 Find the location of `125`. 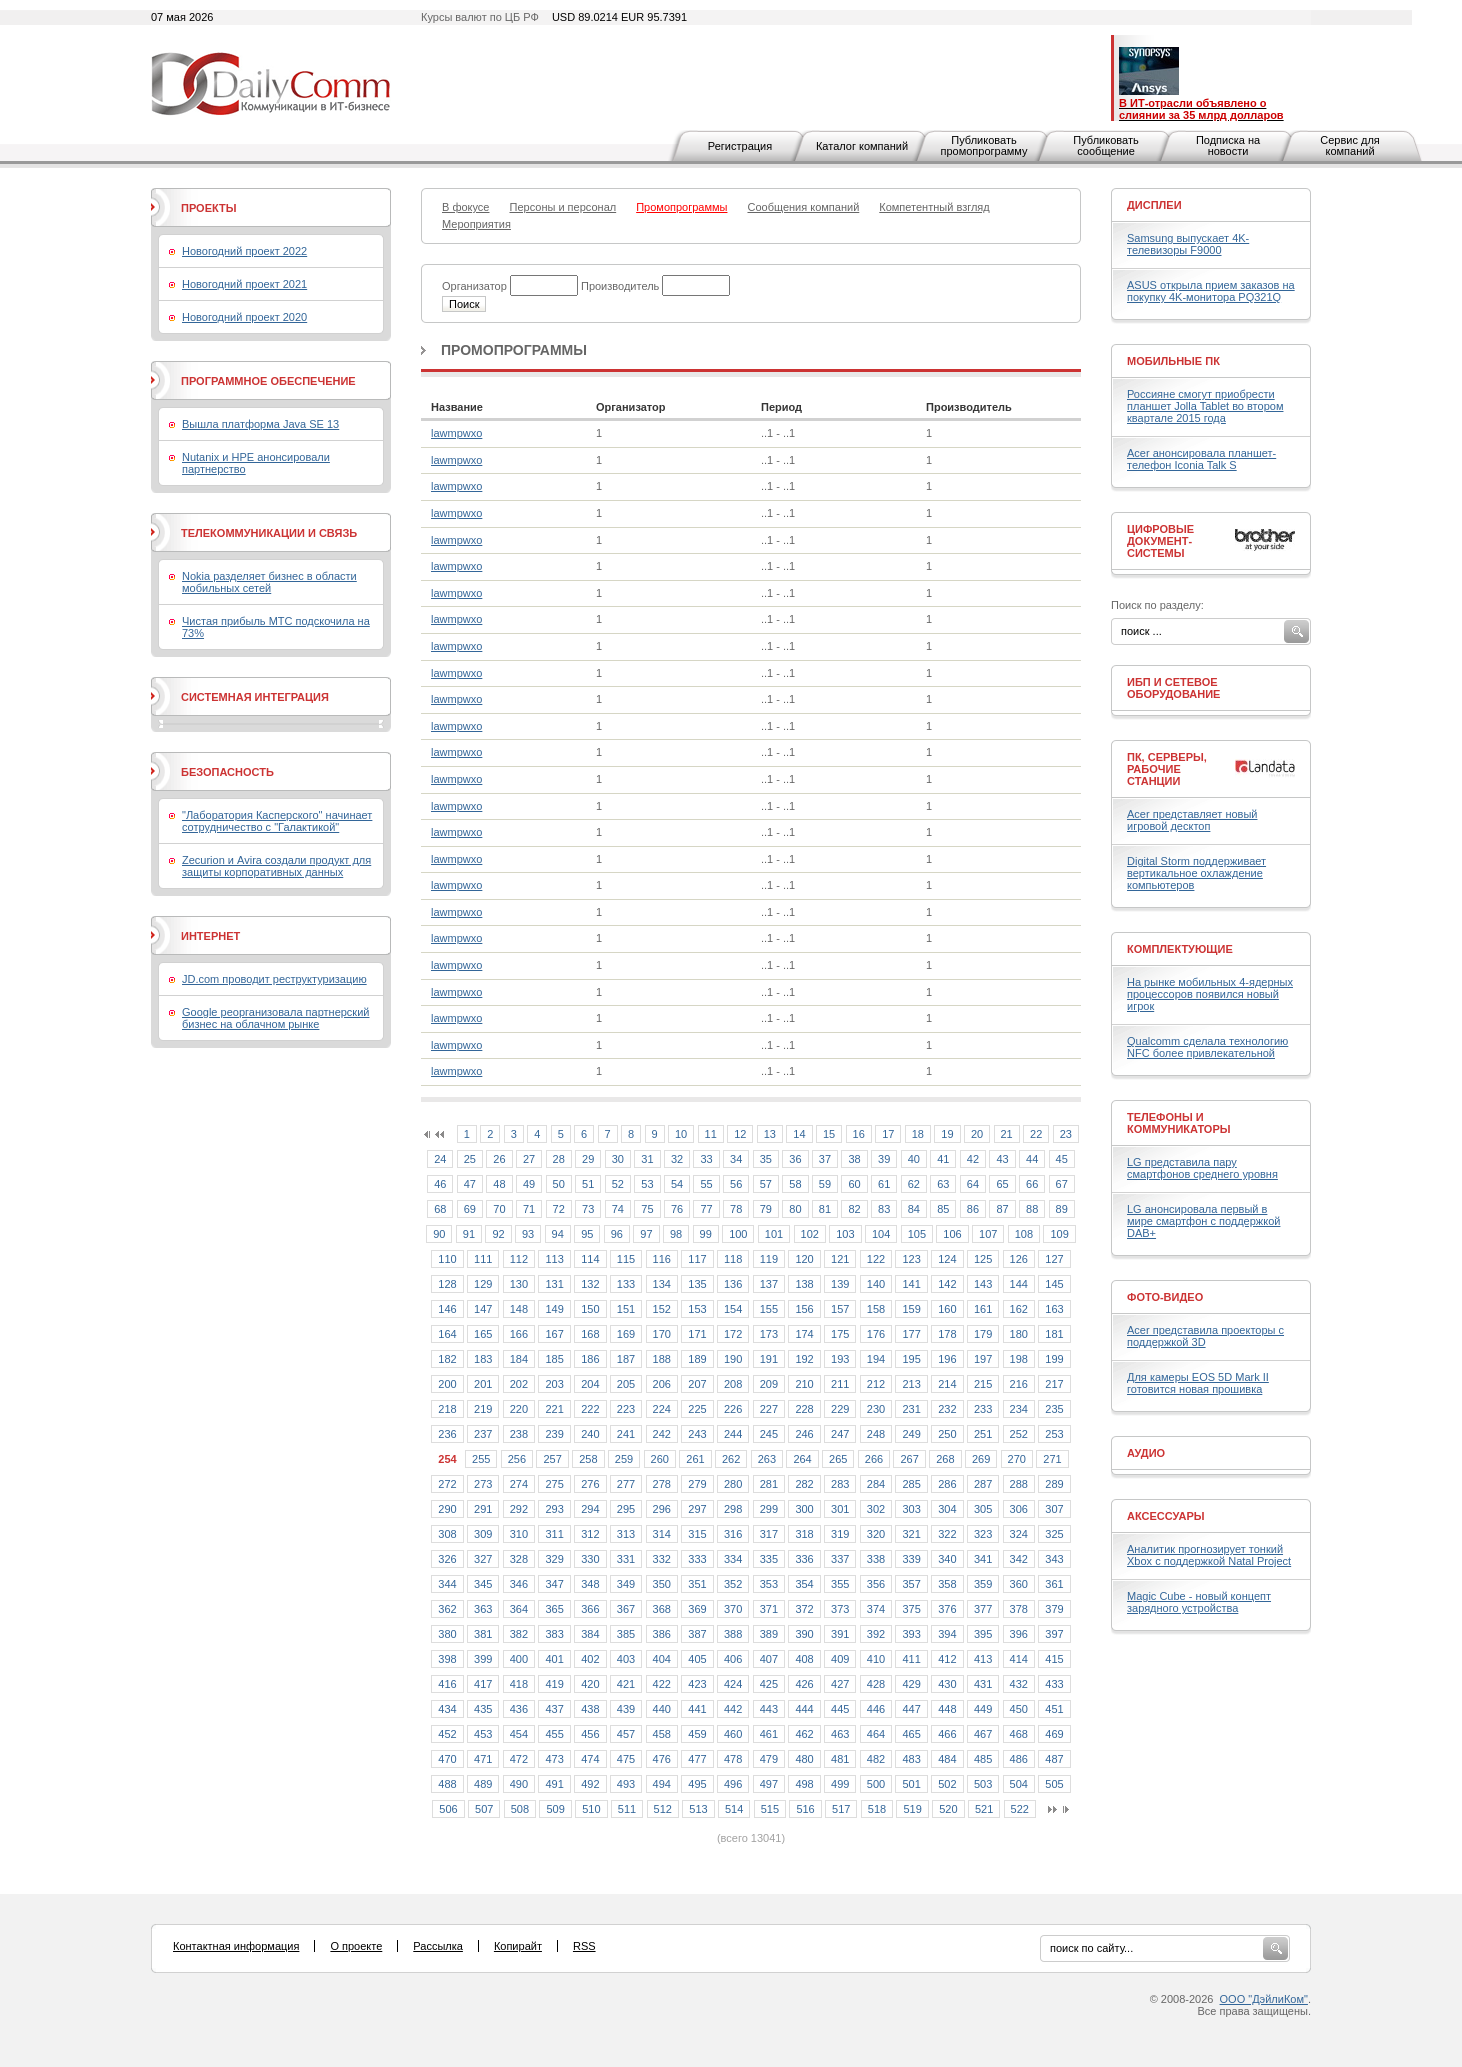

125 is located at coordinates (983, 1259).